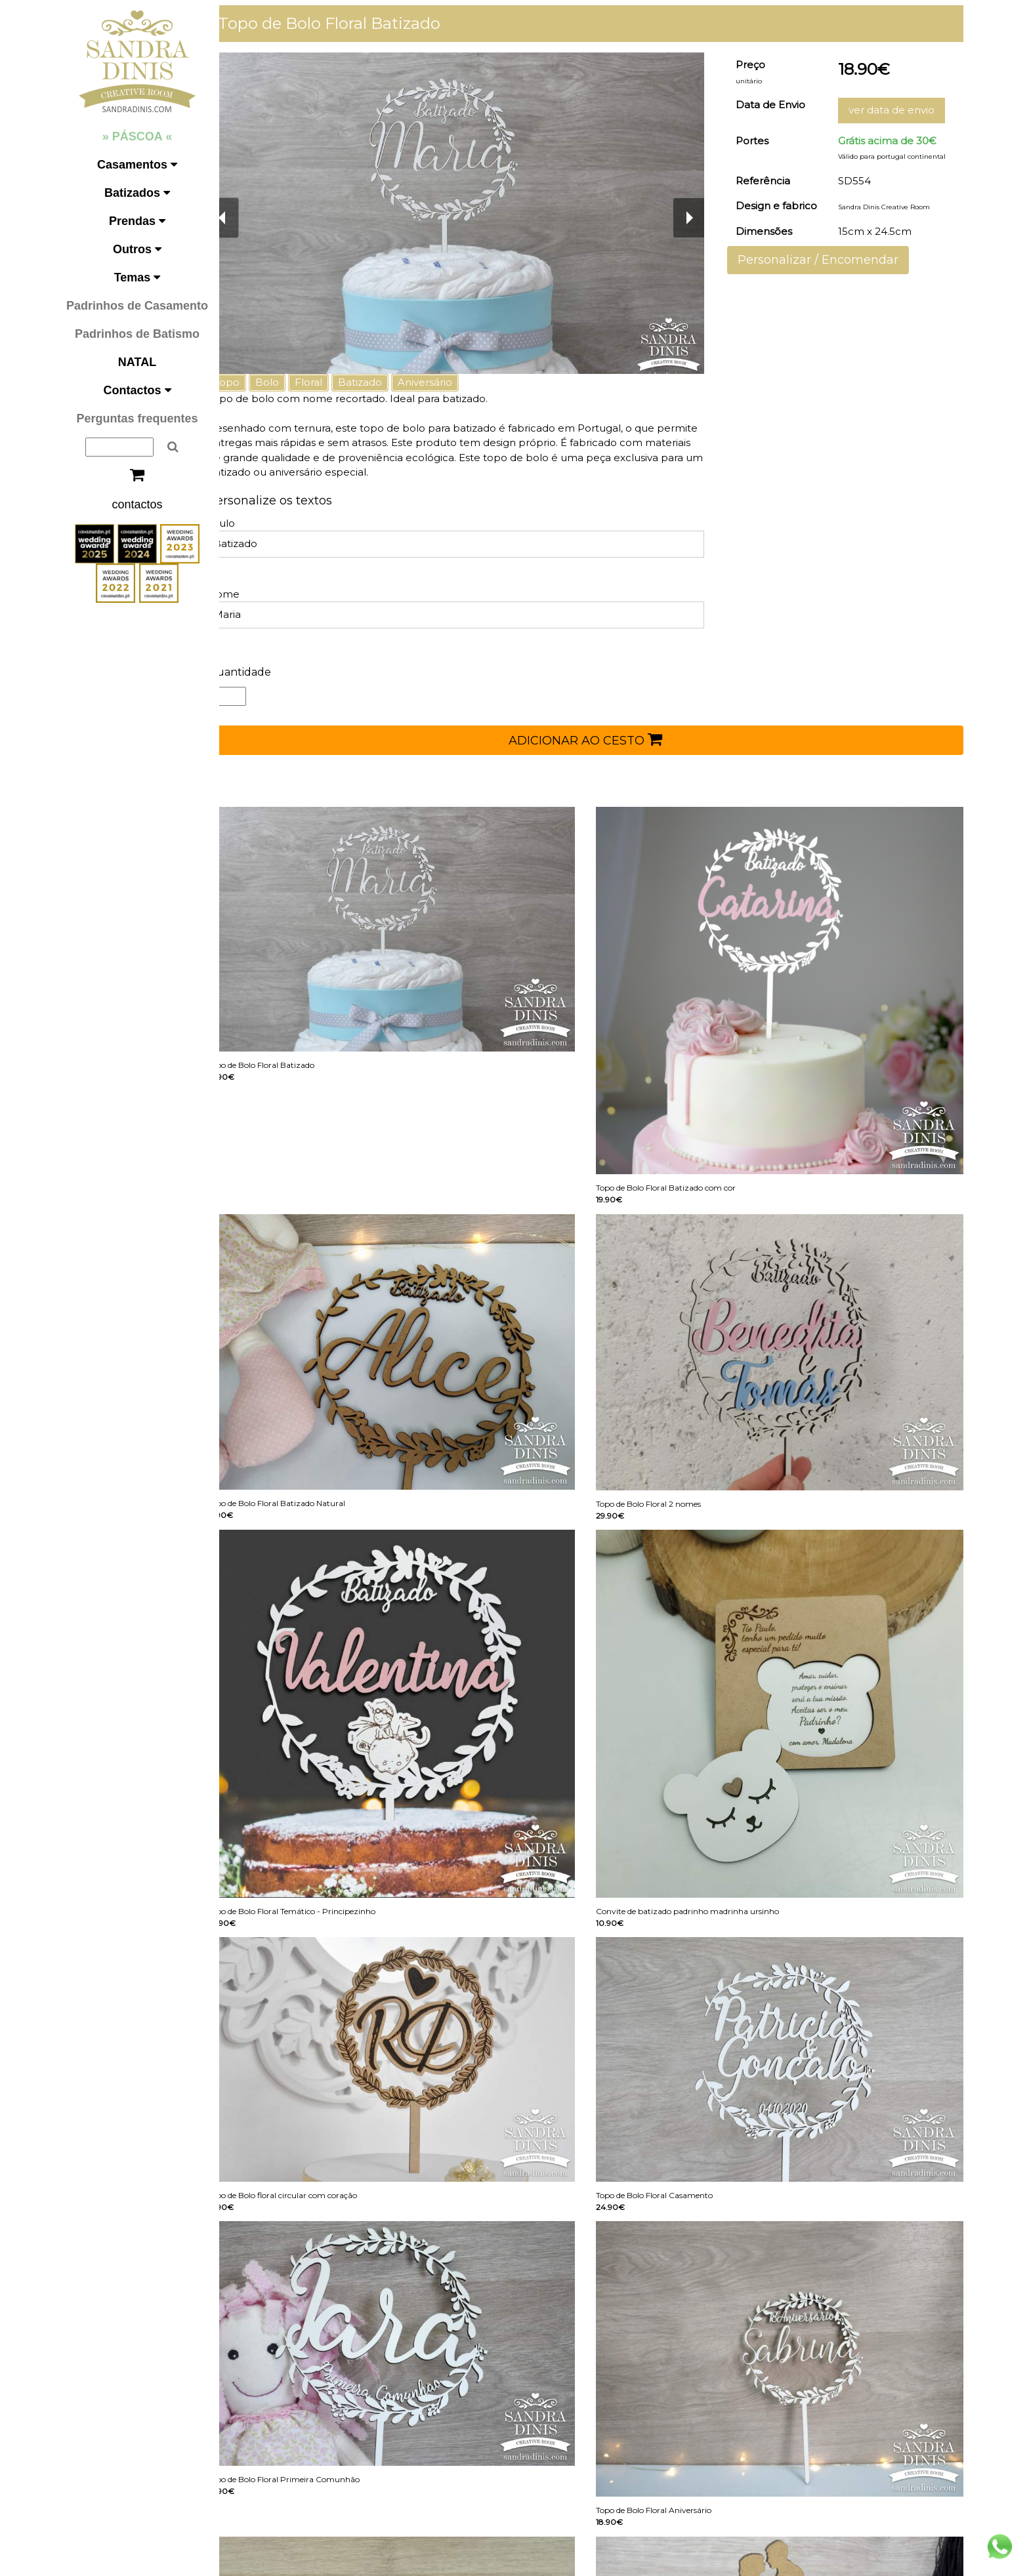 The image size is (1029, 2576). Describe the element at coordinates (331, 382) in the screenshot. I see `Floral` at that location.